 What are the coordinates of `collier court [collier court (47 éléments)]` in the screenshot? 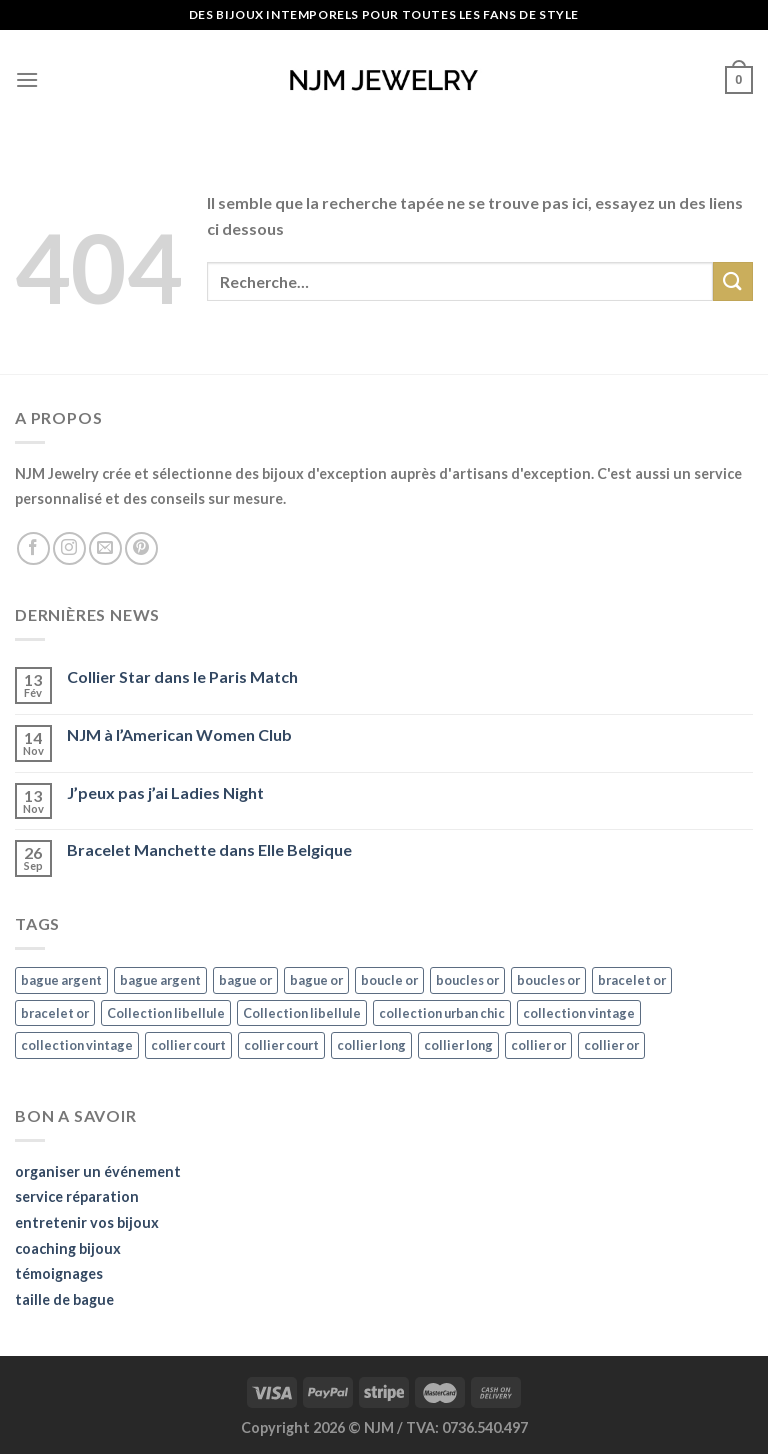 It's located at (188, 1045).